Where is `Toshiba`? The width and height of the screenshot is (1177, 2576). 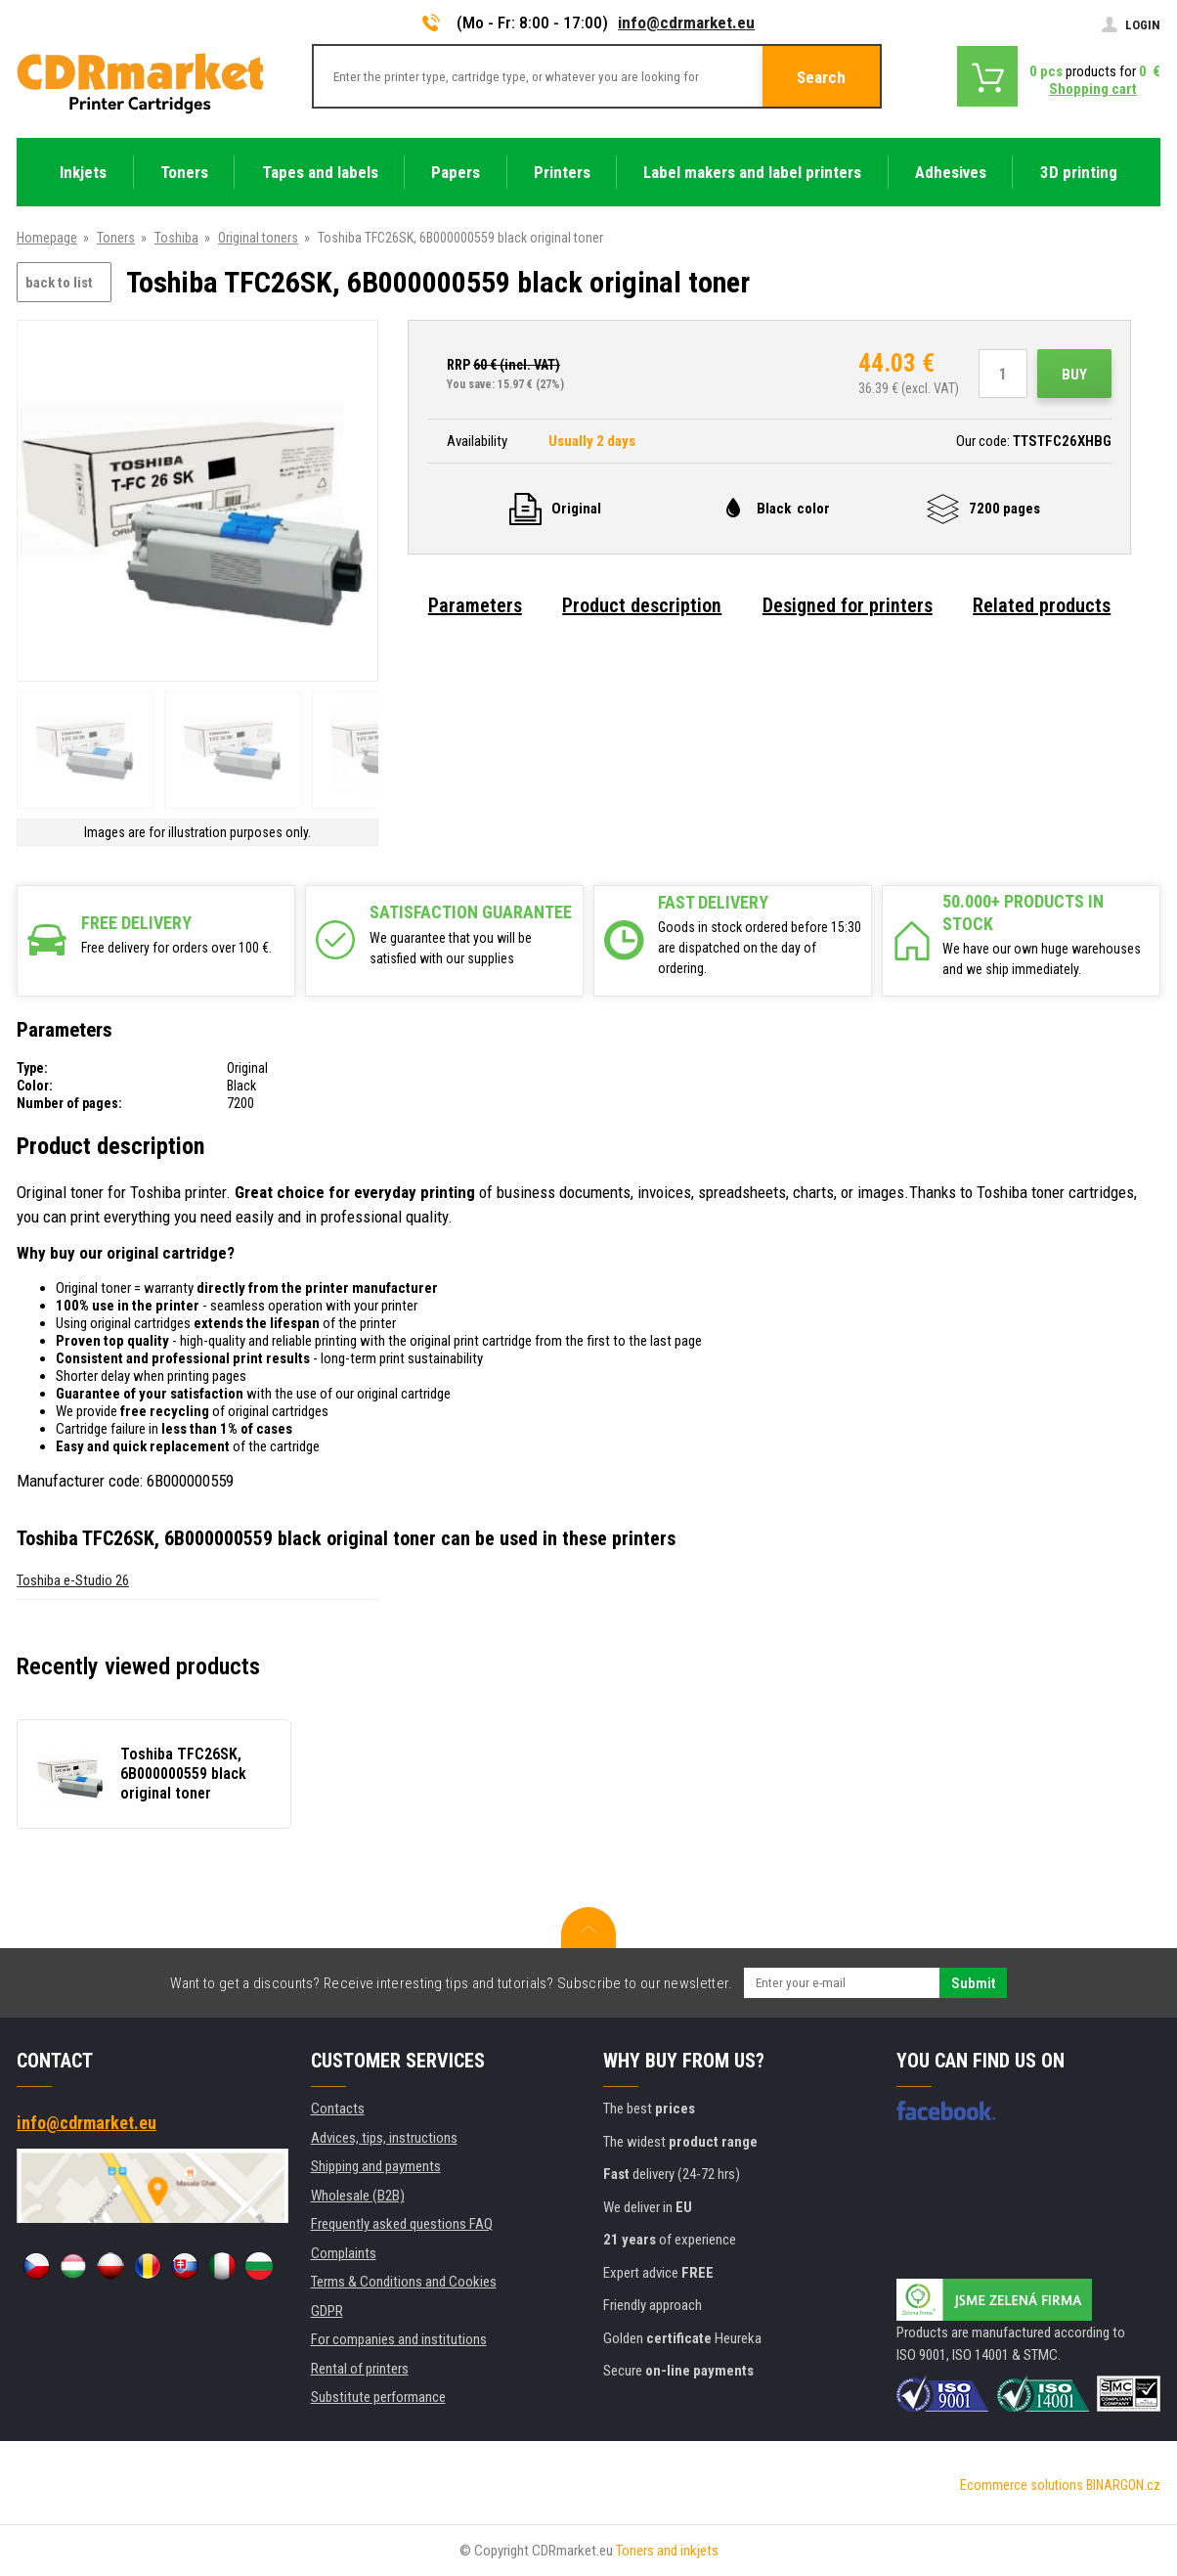 Toshiba is located at coordinates (176, 237).